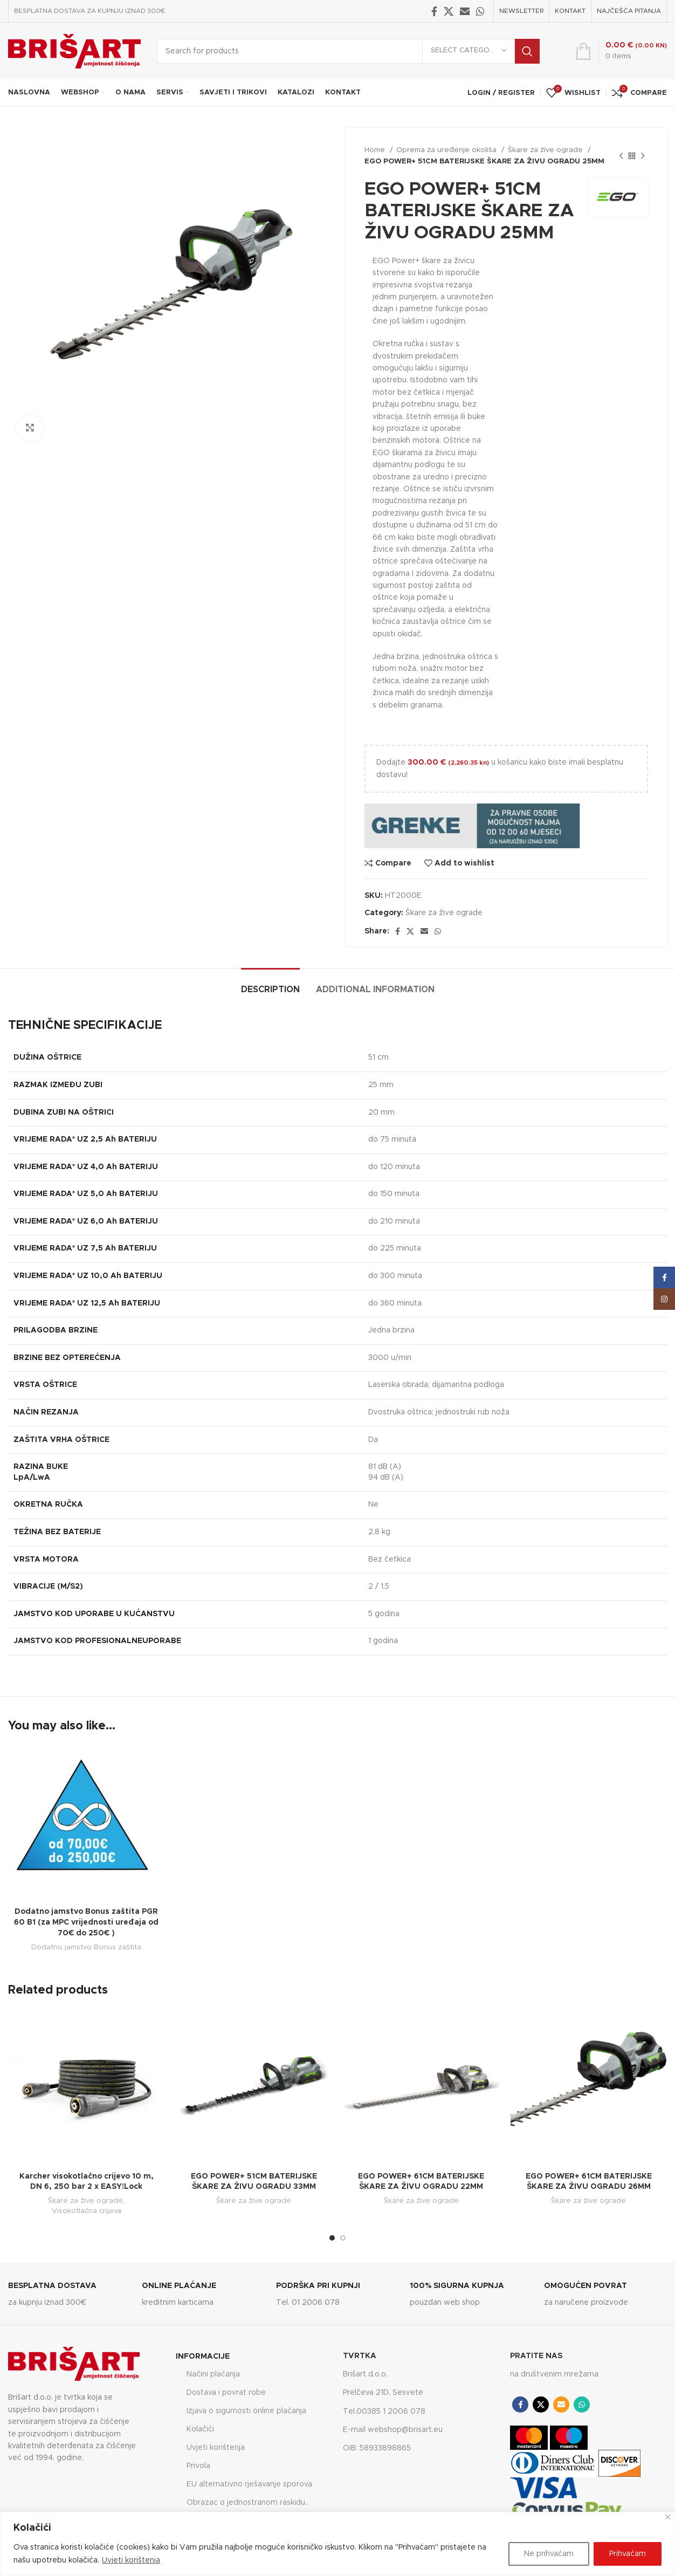 The width and height of the screenshot is (675, 2576). Describe the element at coordinates (627, 2554) in the screenshot. I see `Prihvaćam` at that location.